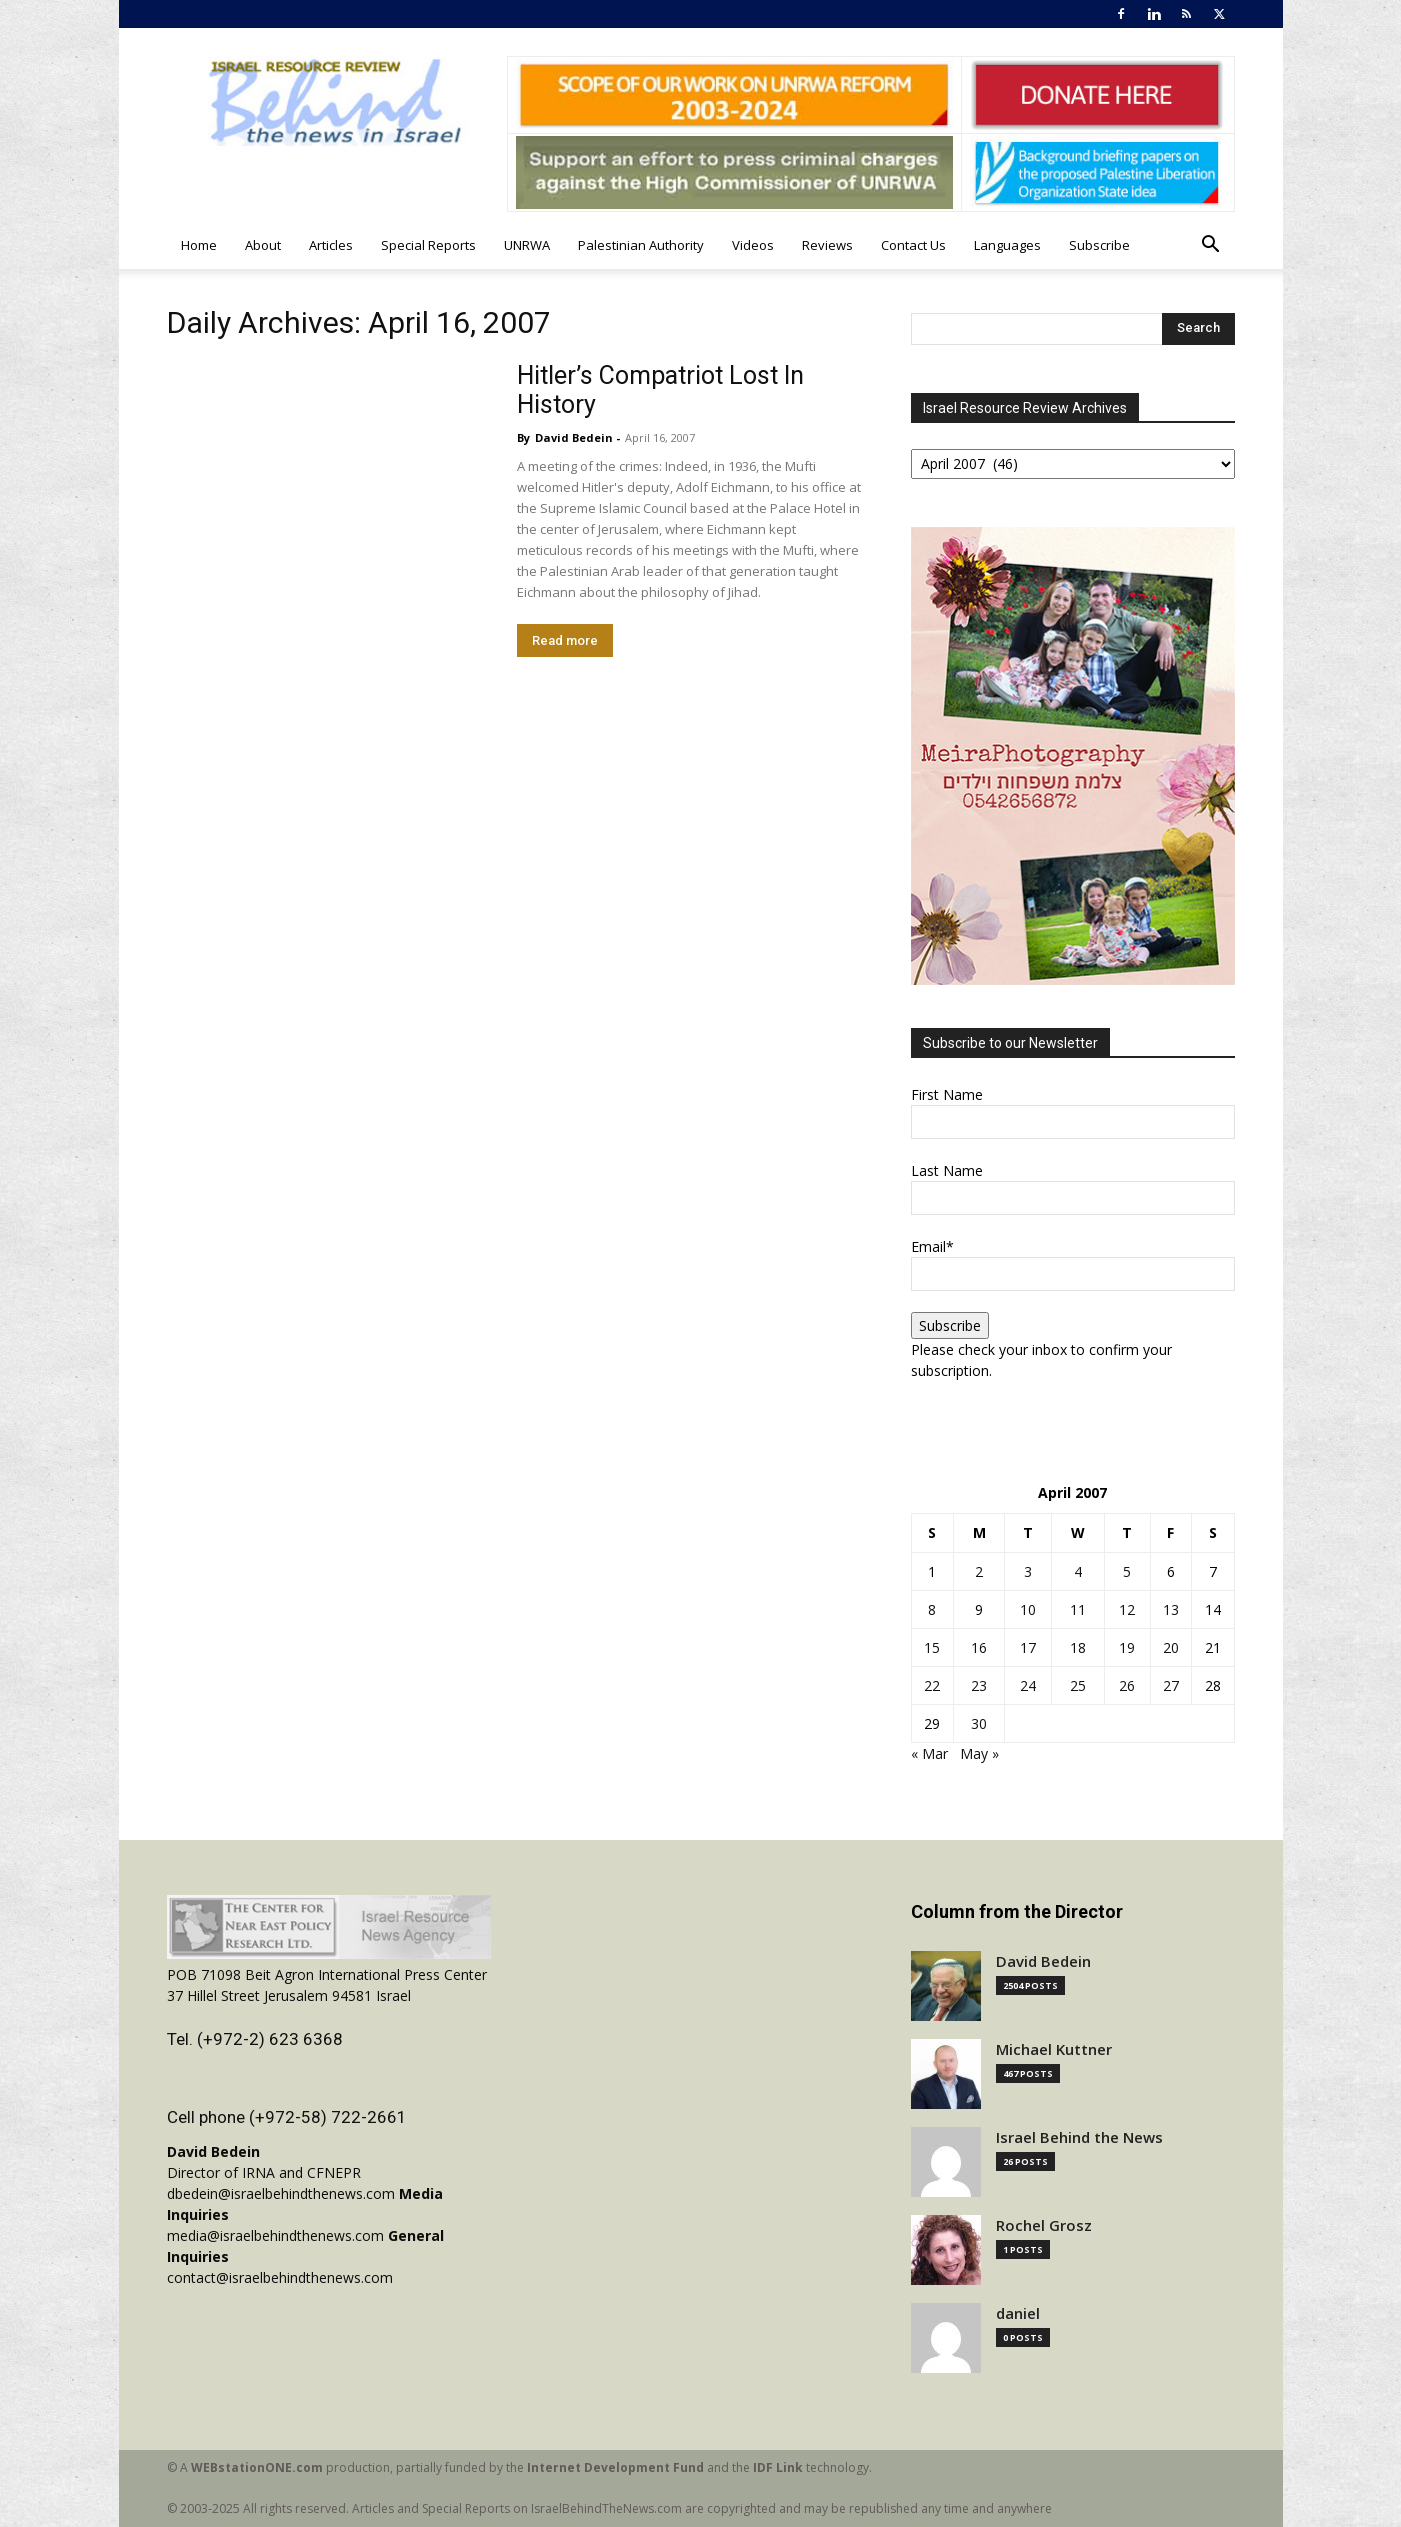 The image size is (1401, 2527). Describe the element at coordinates (331, 245) in the screenshot. I see `Articles` at that location.